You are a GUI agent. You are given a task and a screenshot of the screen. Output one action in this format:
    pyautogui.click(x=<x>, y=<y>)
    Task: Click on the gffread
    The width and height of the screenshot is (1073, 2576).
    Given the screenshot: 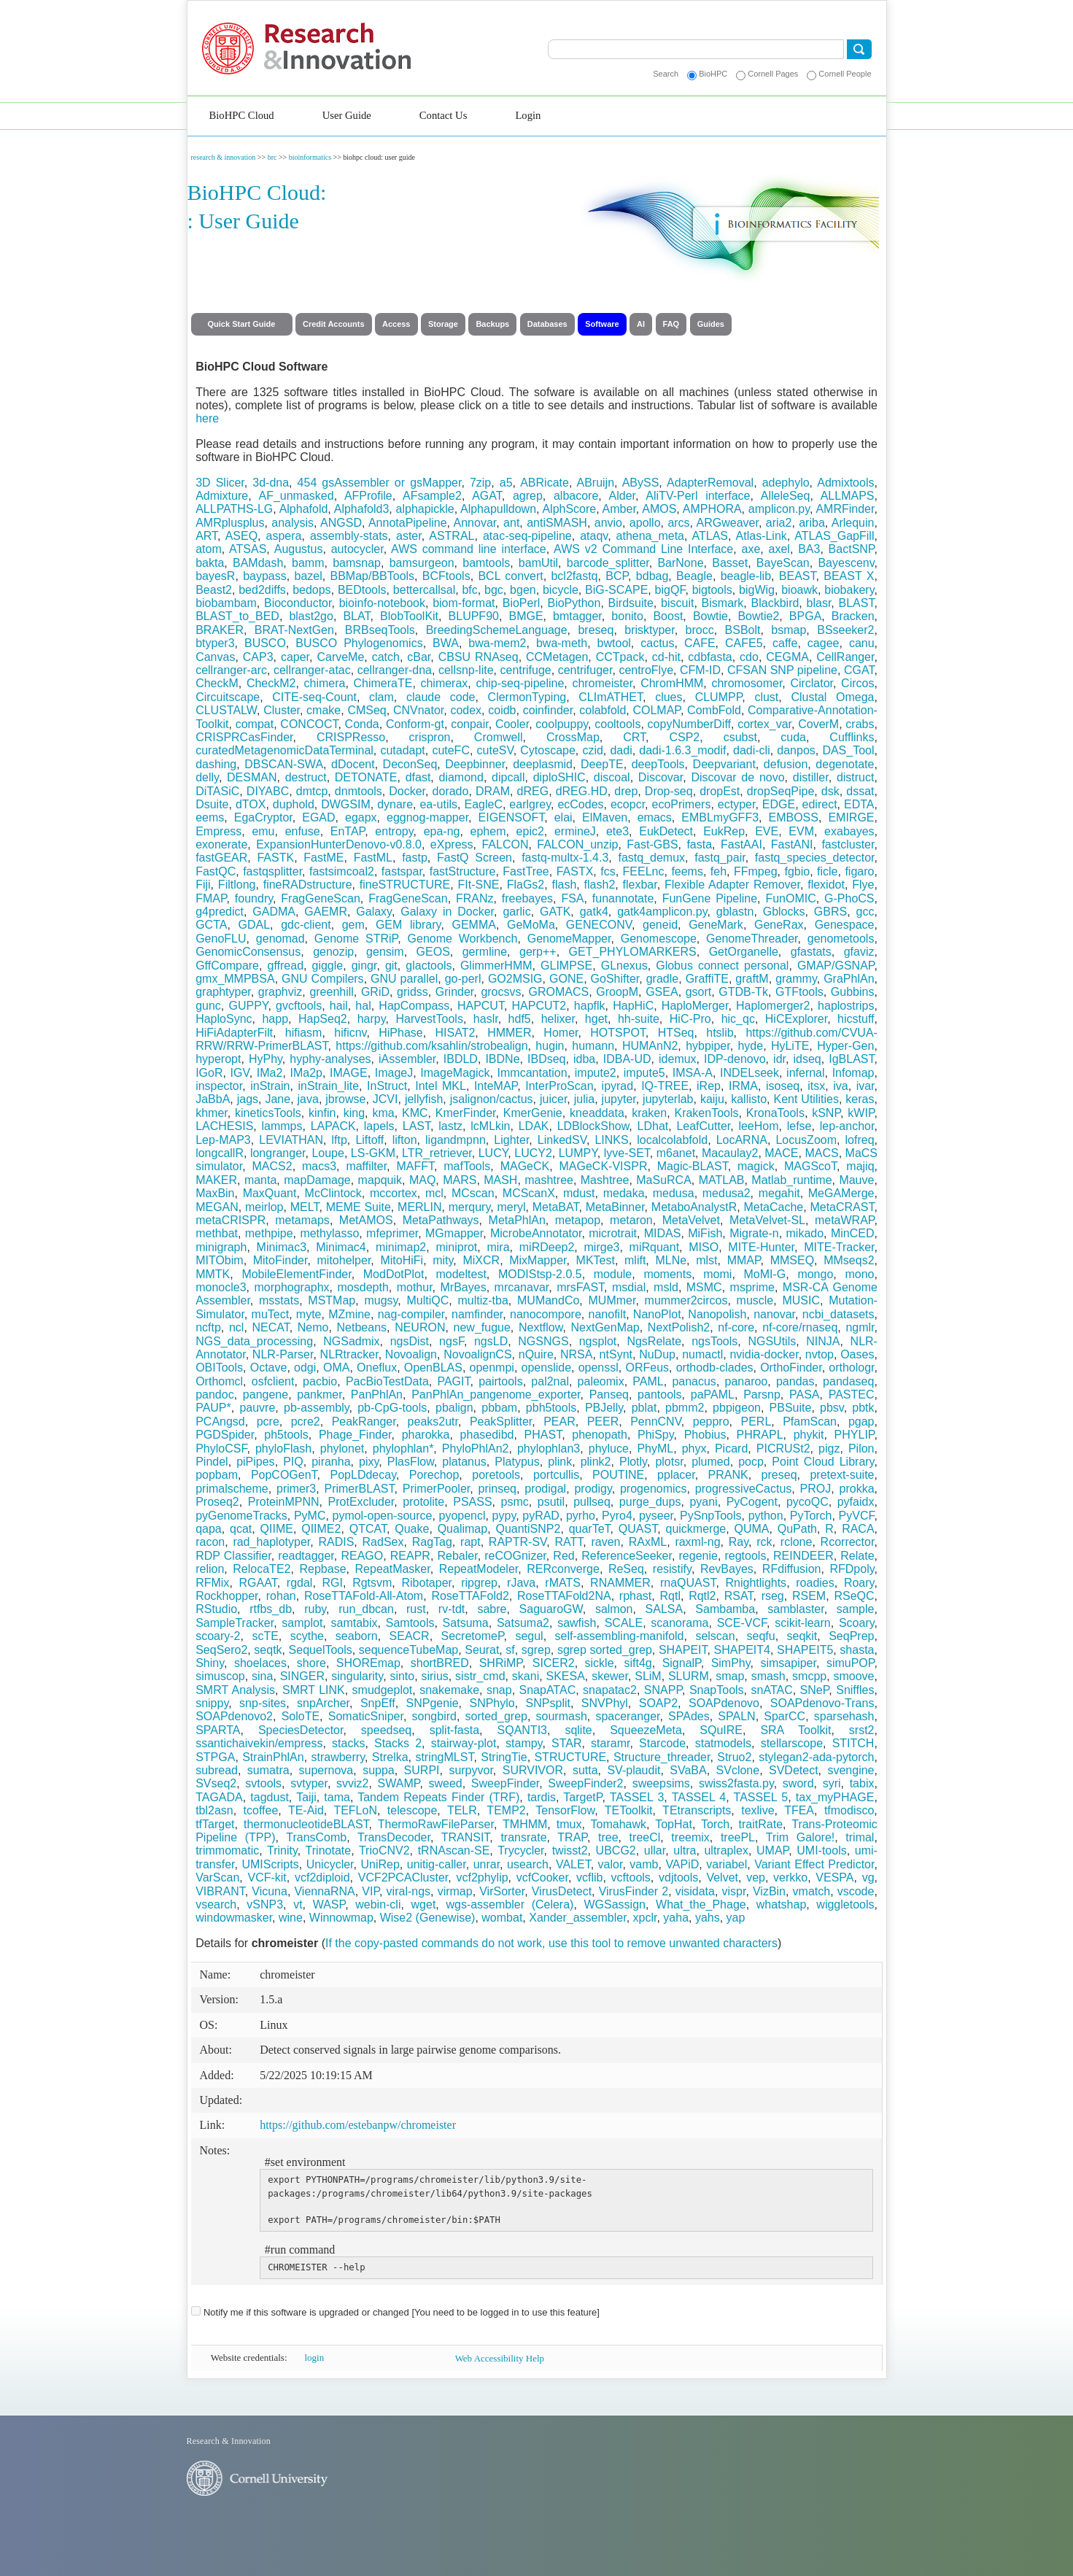 What is the action you would take?
    pyautogui.click(x=286, y=965)
    